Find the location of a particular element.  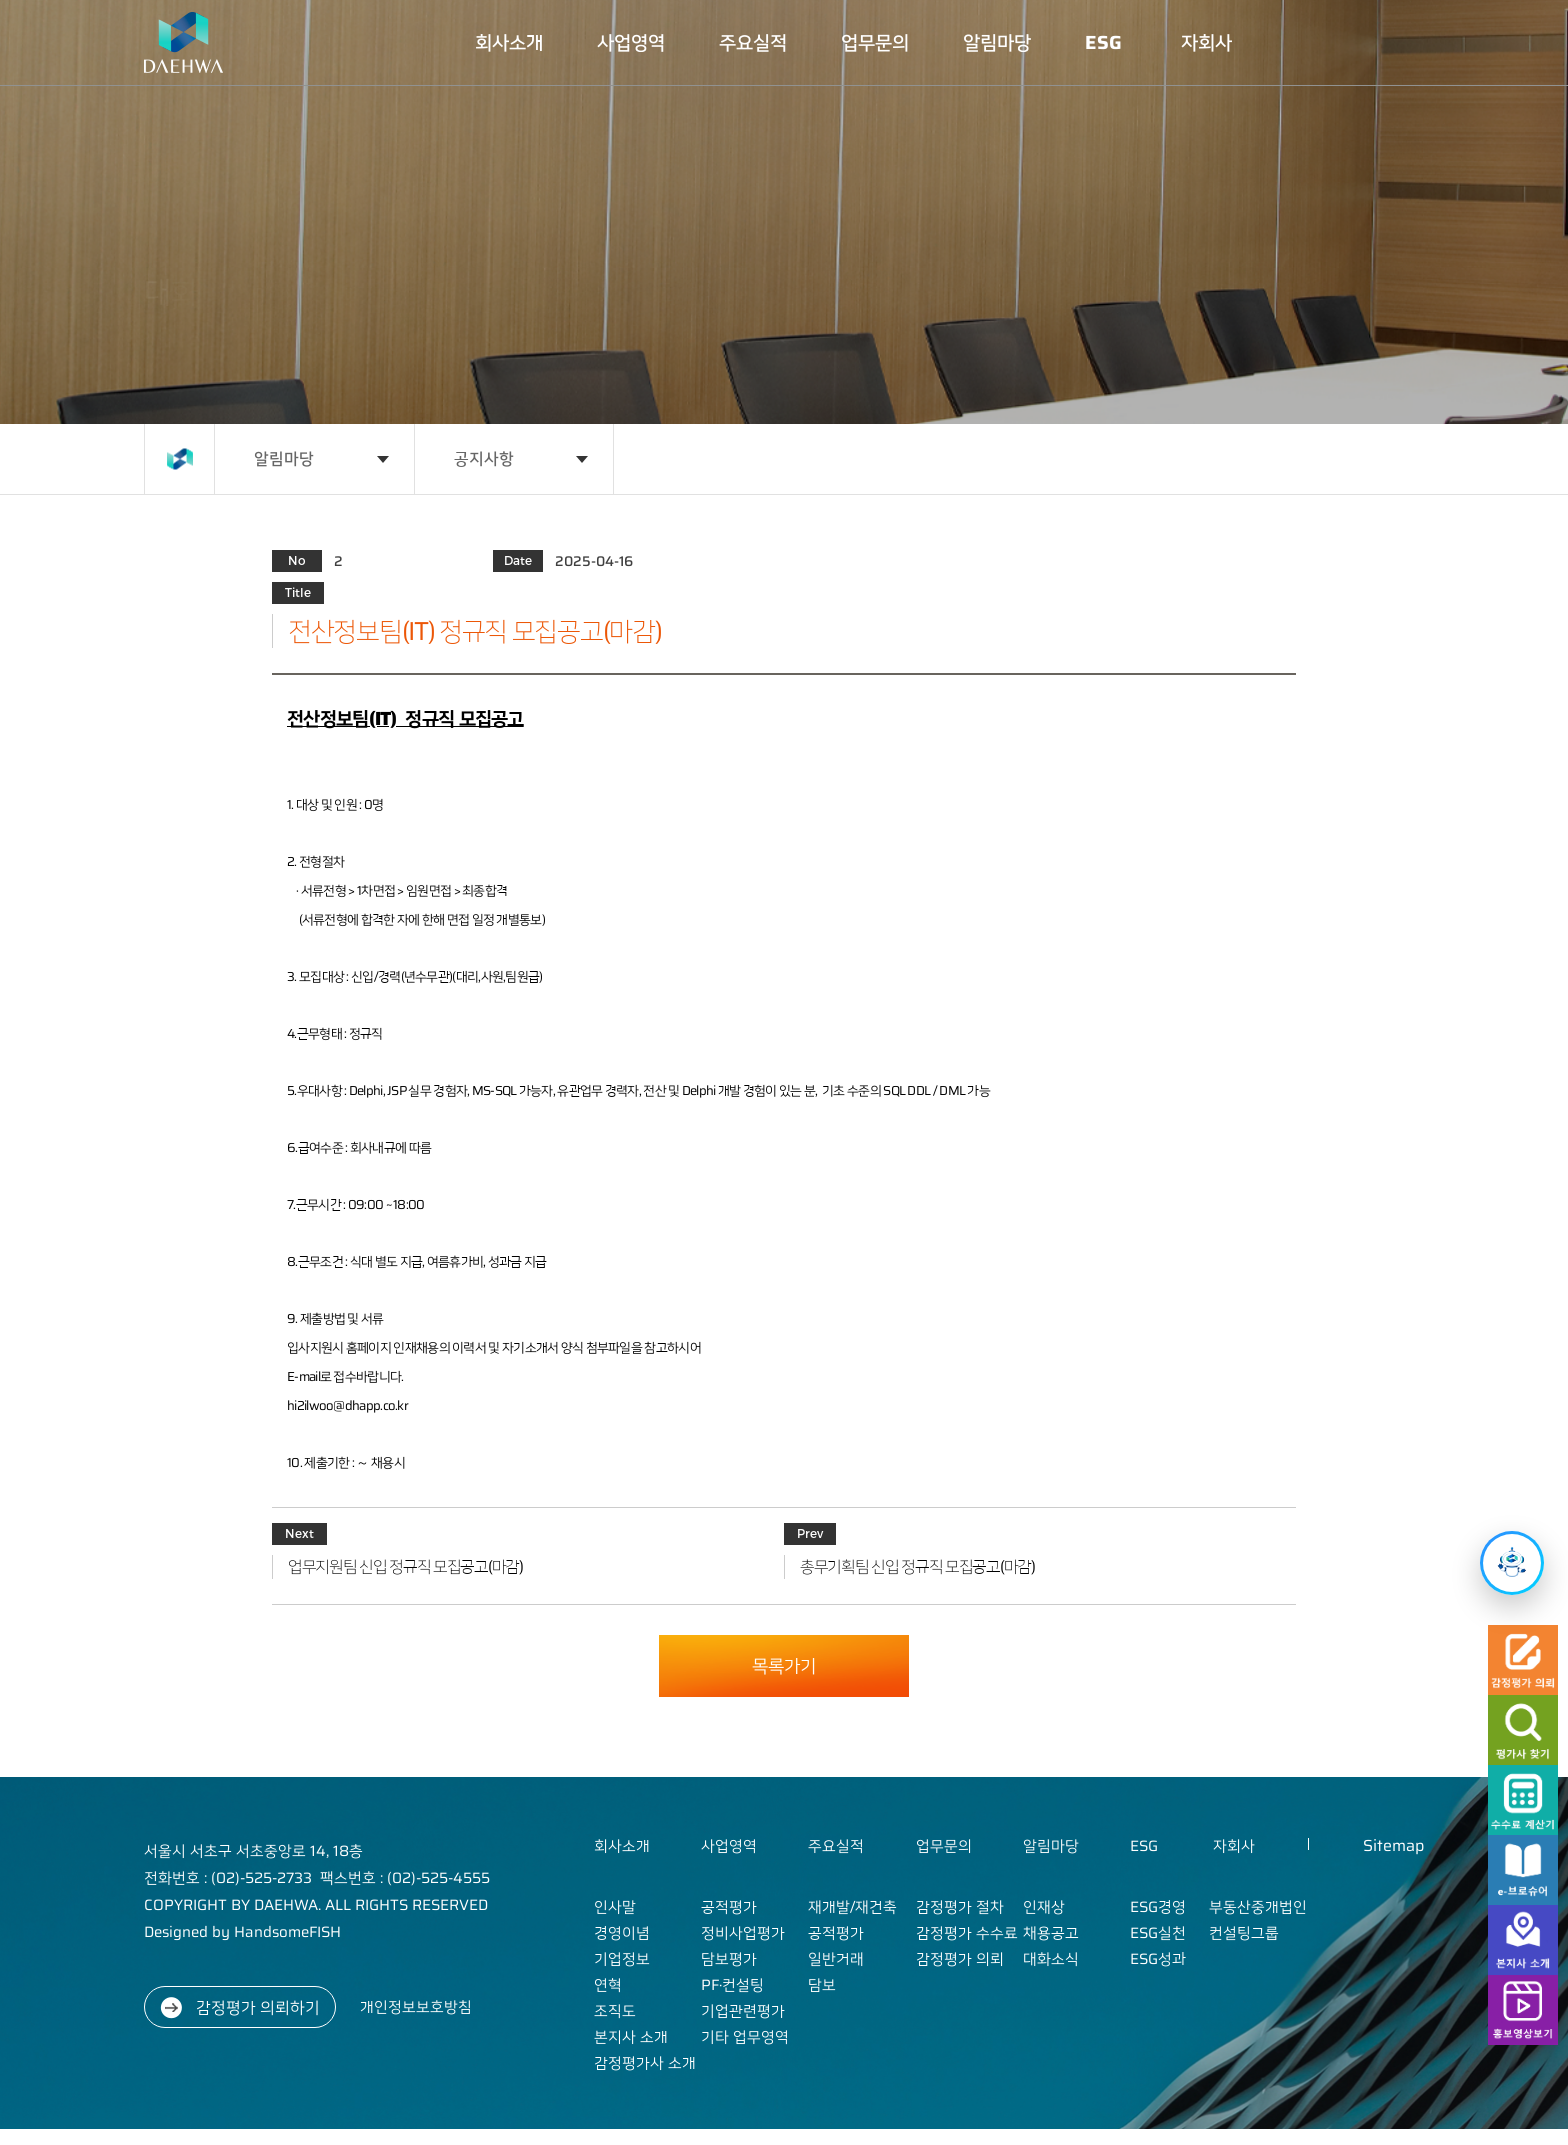

공적평가 is located at coordinates (729, 1907).